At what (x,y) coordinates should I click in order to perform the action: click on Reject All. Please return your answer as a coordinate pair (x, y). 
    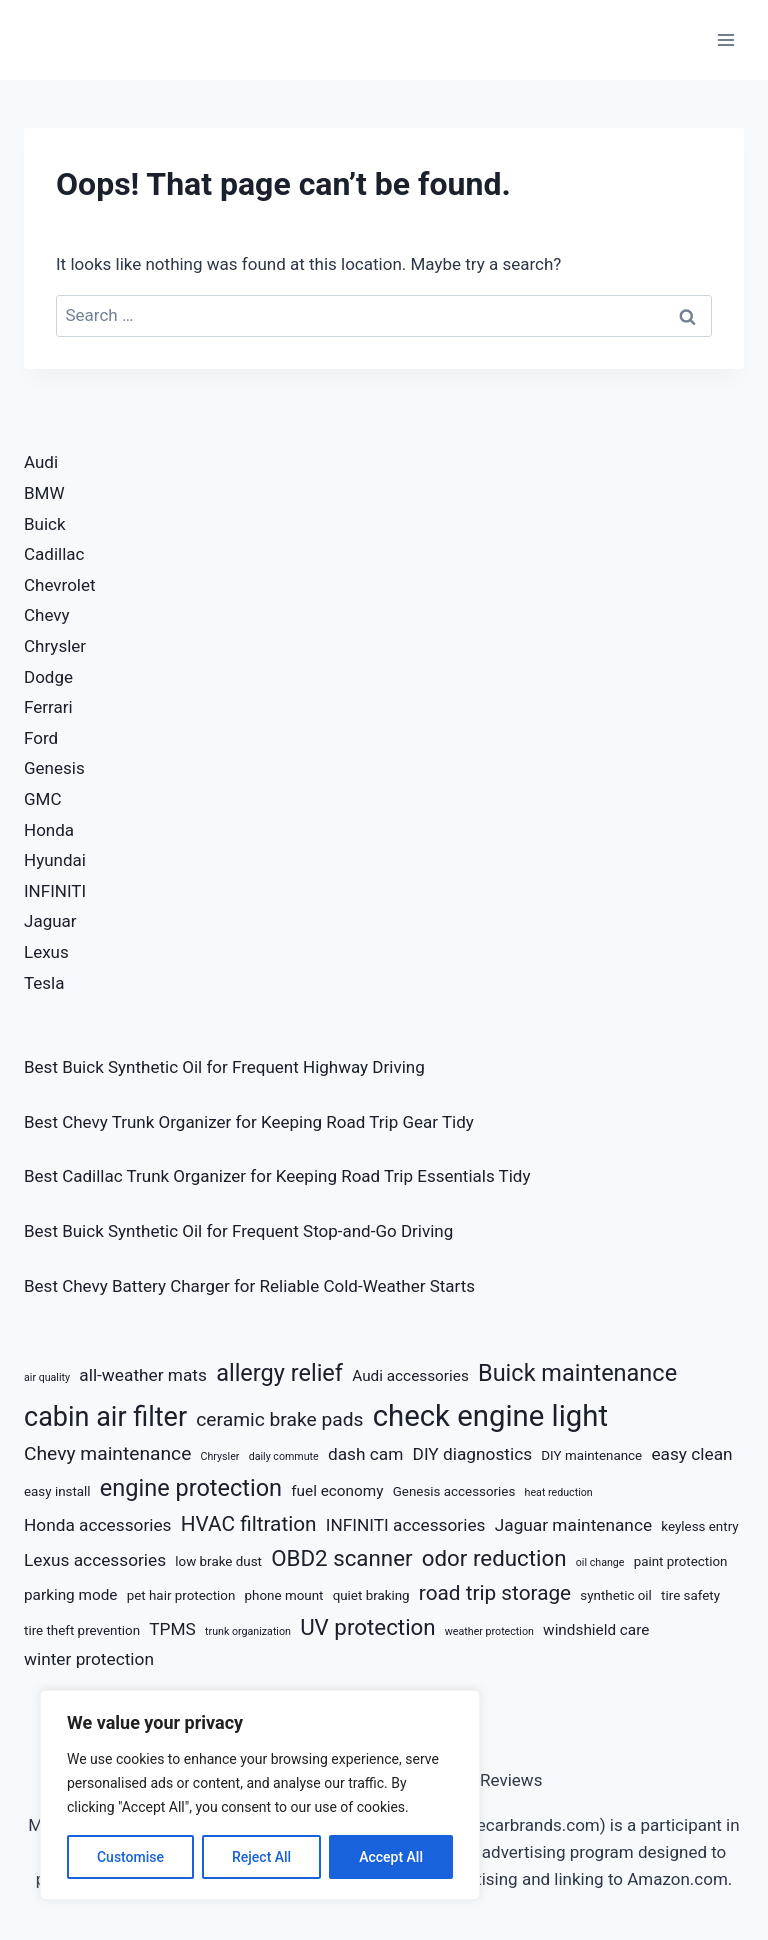
    Looking at the image, I should click on (261, 1857).